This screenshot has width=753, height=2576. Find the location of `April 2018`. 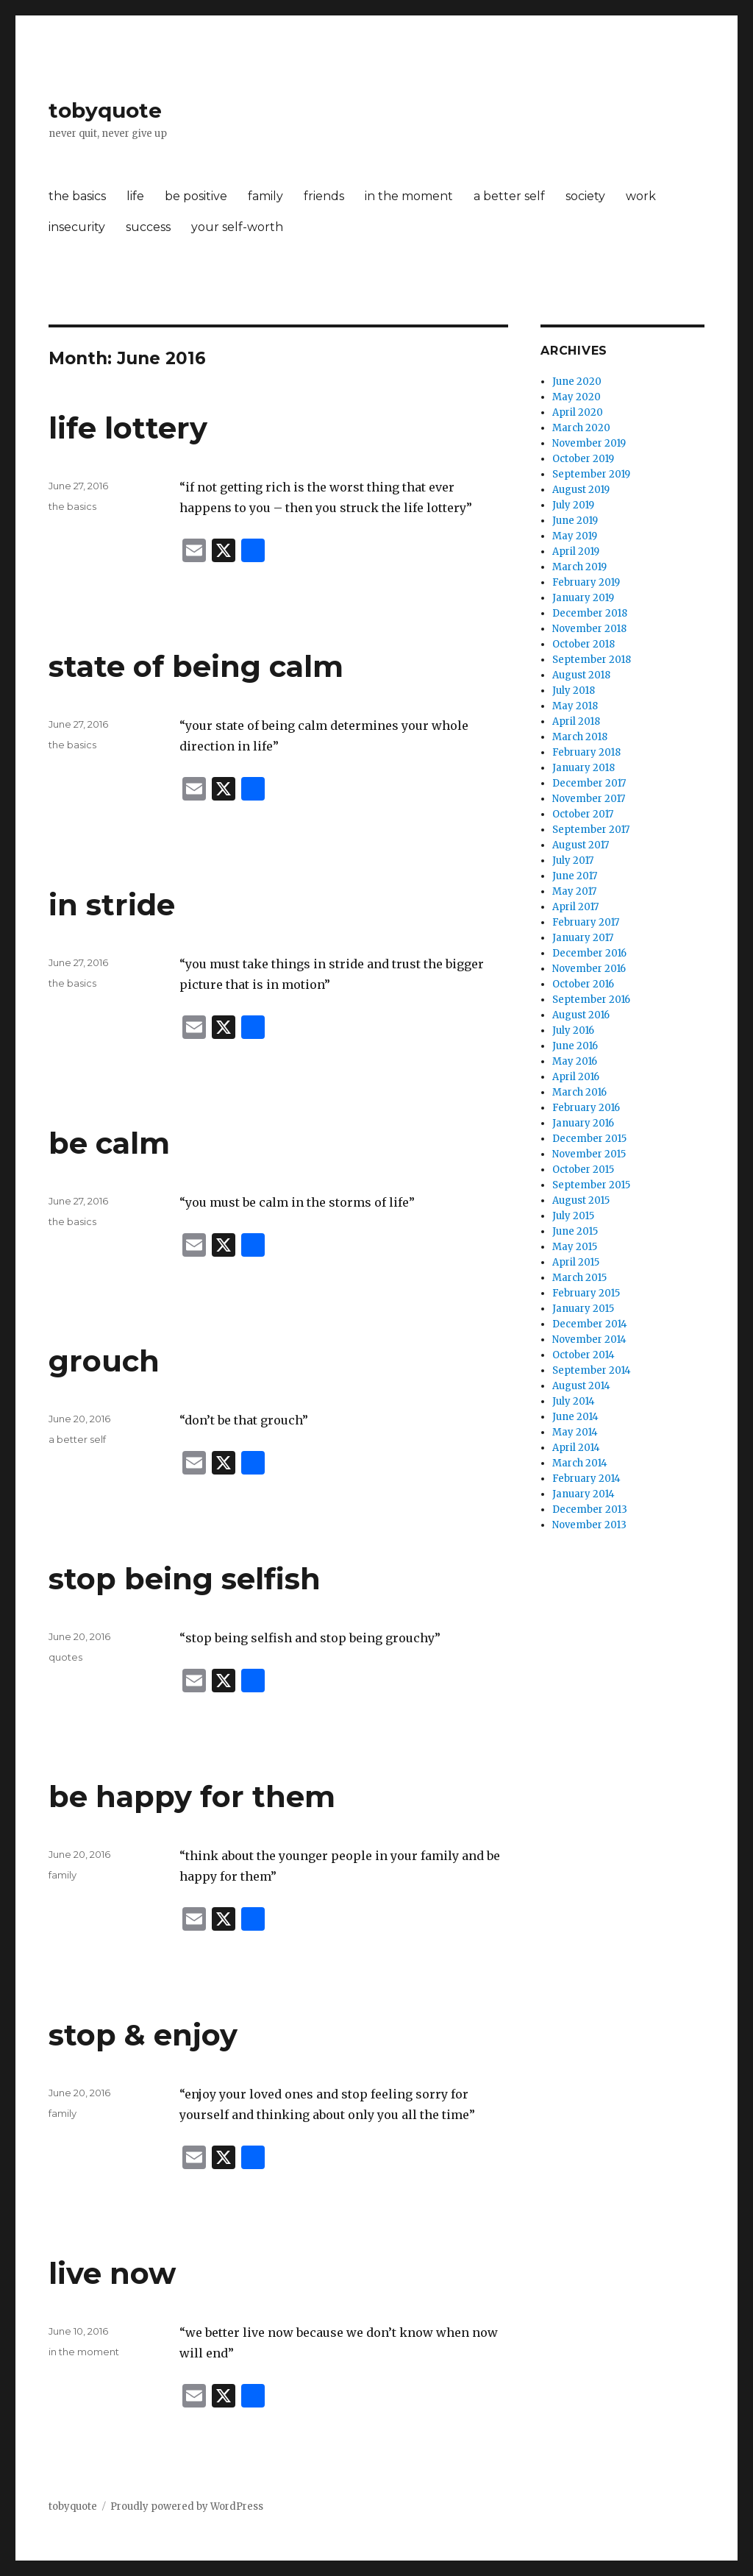

April 2018 is located at coordinates (576, 721).